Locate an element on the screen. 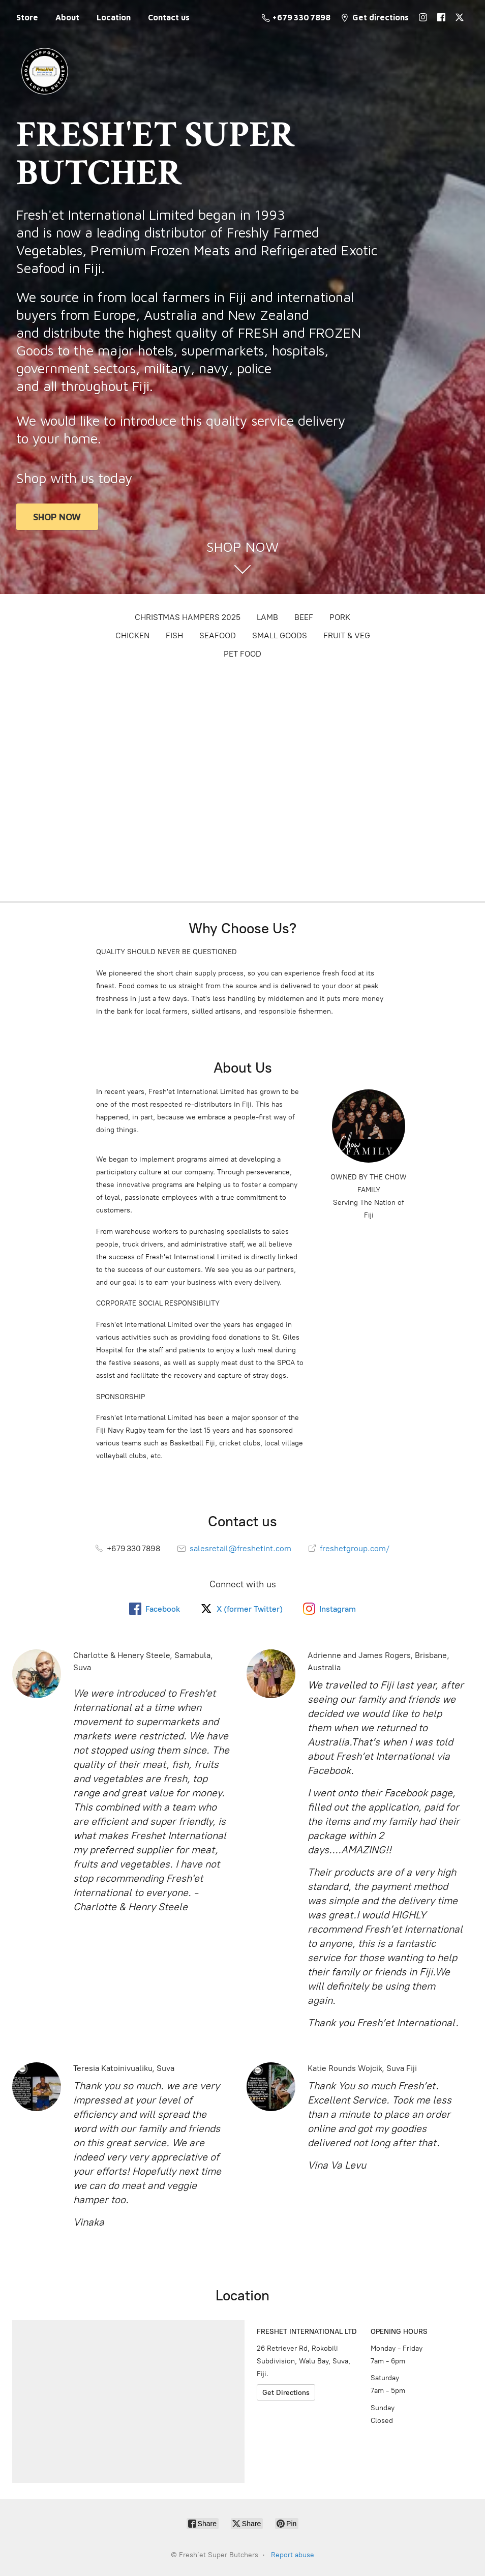  Report abuse is located at coordinates (292, 2555).